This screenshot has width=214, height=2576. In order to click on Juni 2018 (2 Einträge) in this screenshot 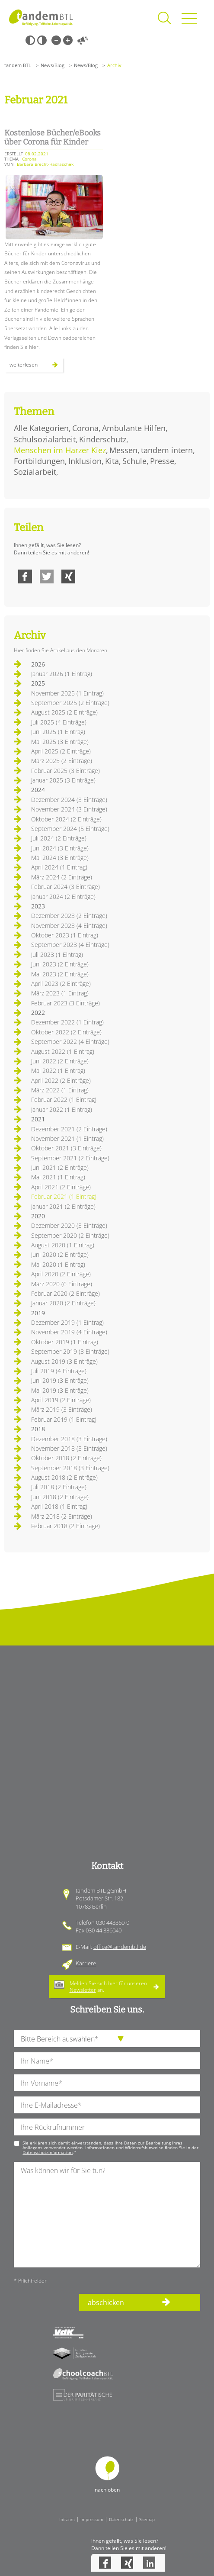, I will do `click(60, 1497)`.